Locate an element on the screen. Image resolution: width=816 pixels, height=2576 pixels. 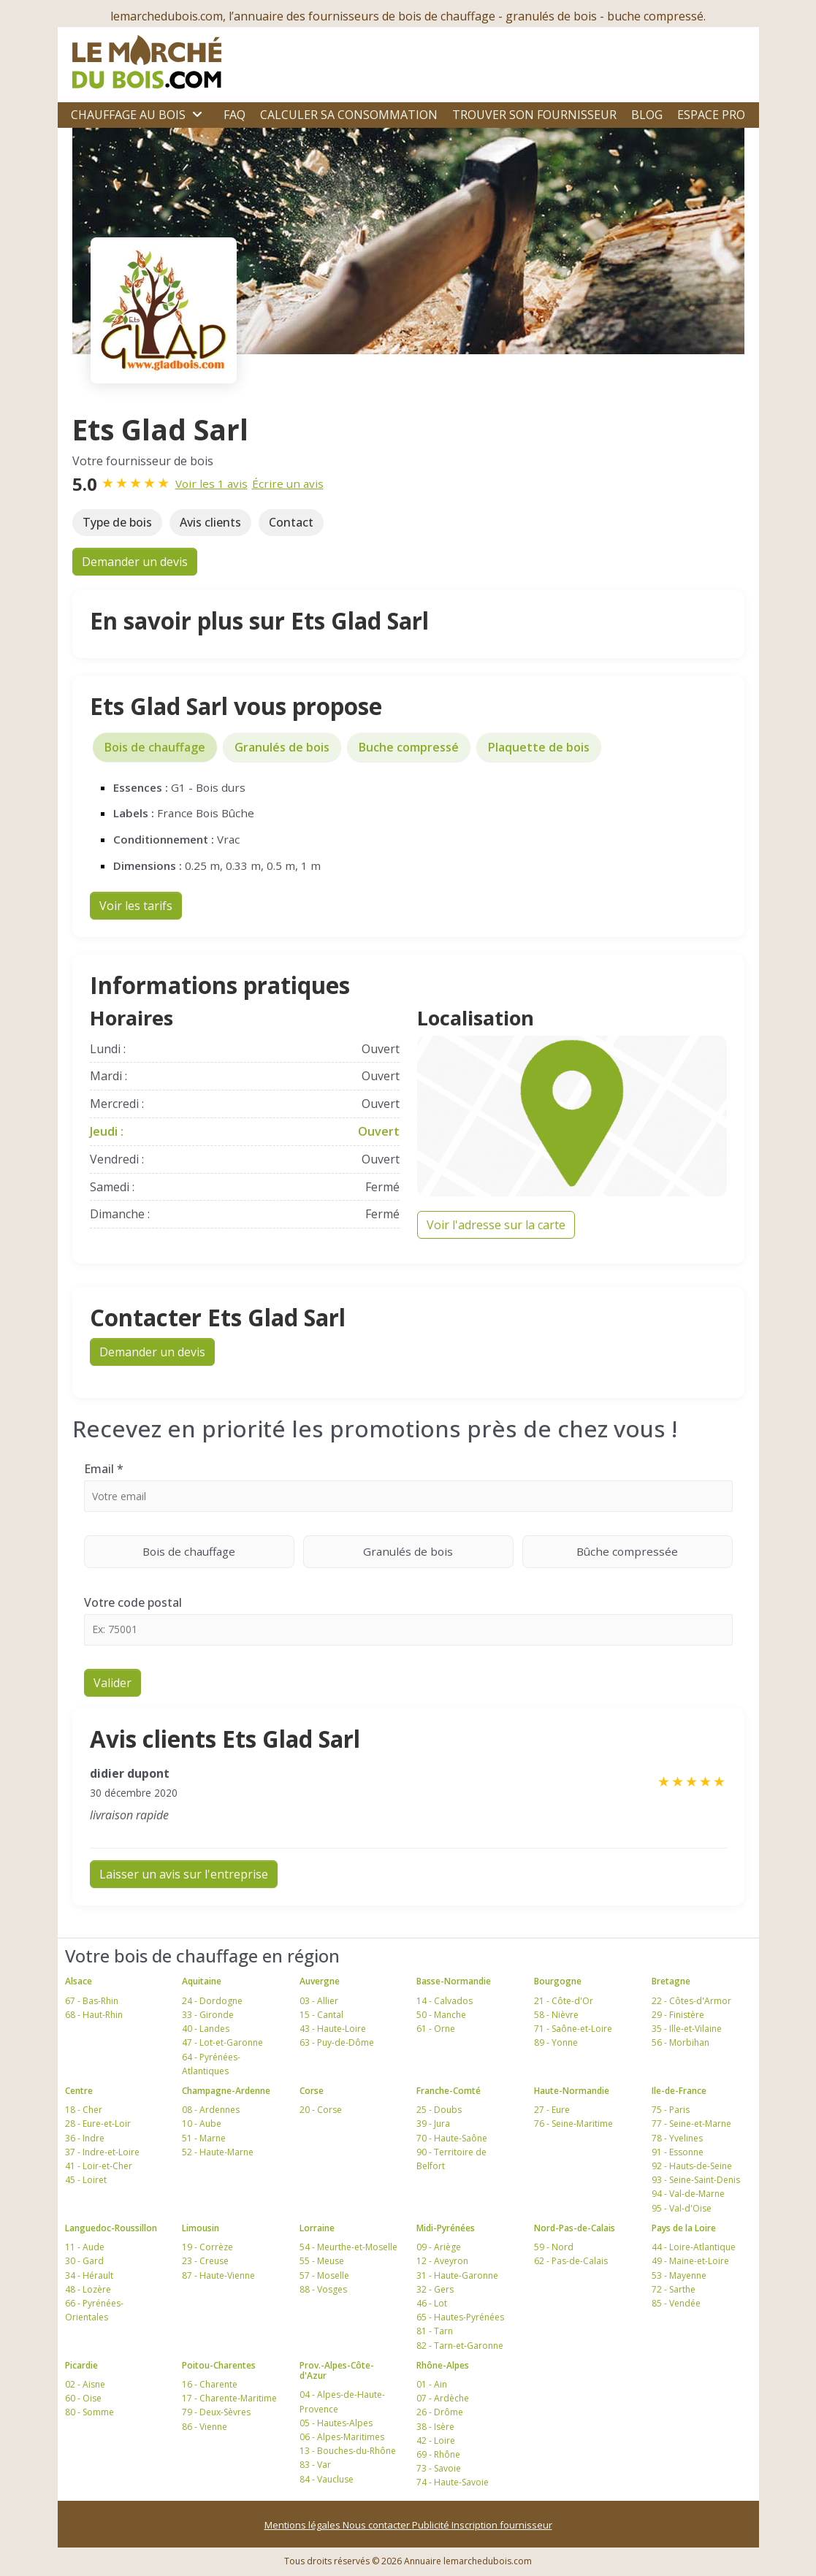
Champagne-Ardenne is located at coordinates (226, 2090).